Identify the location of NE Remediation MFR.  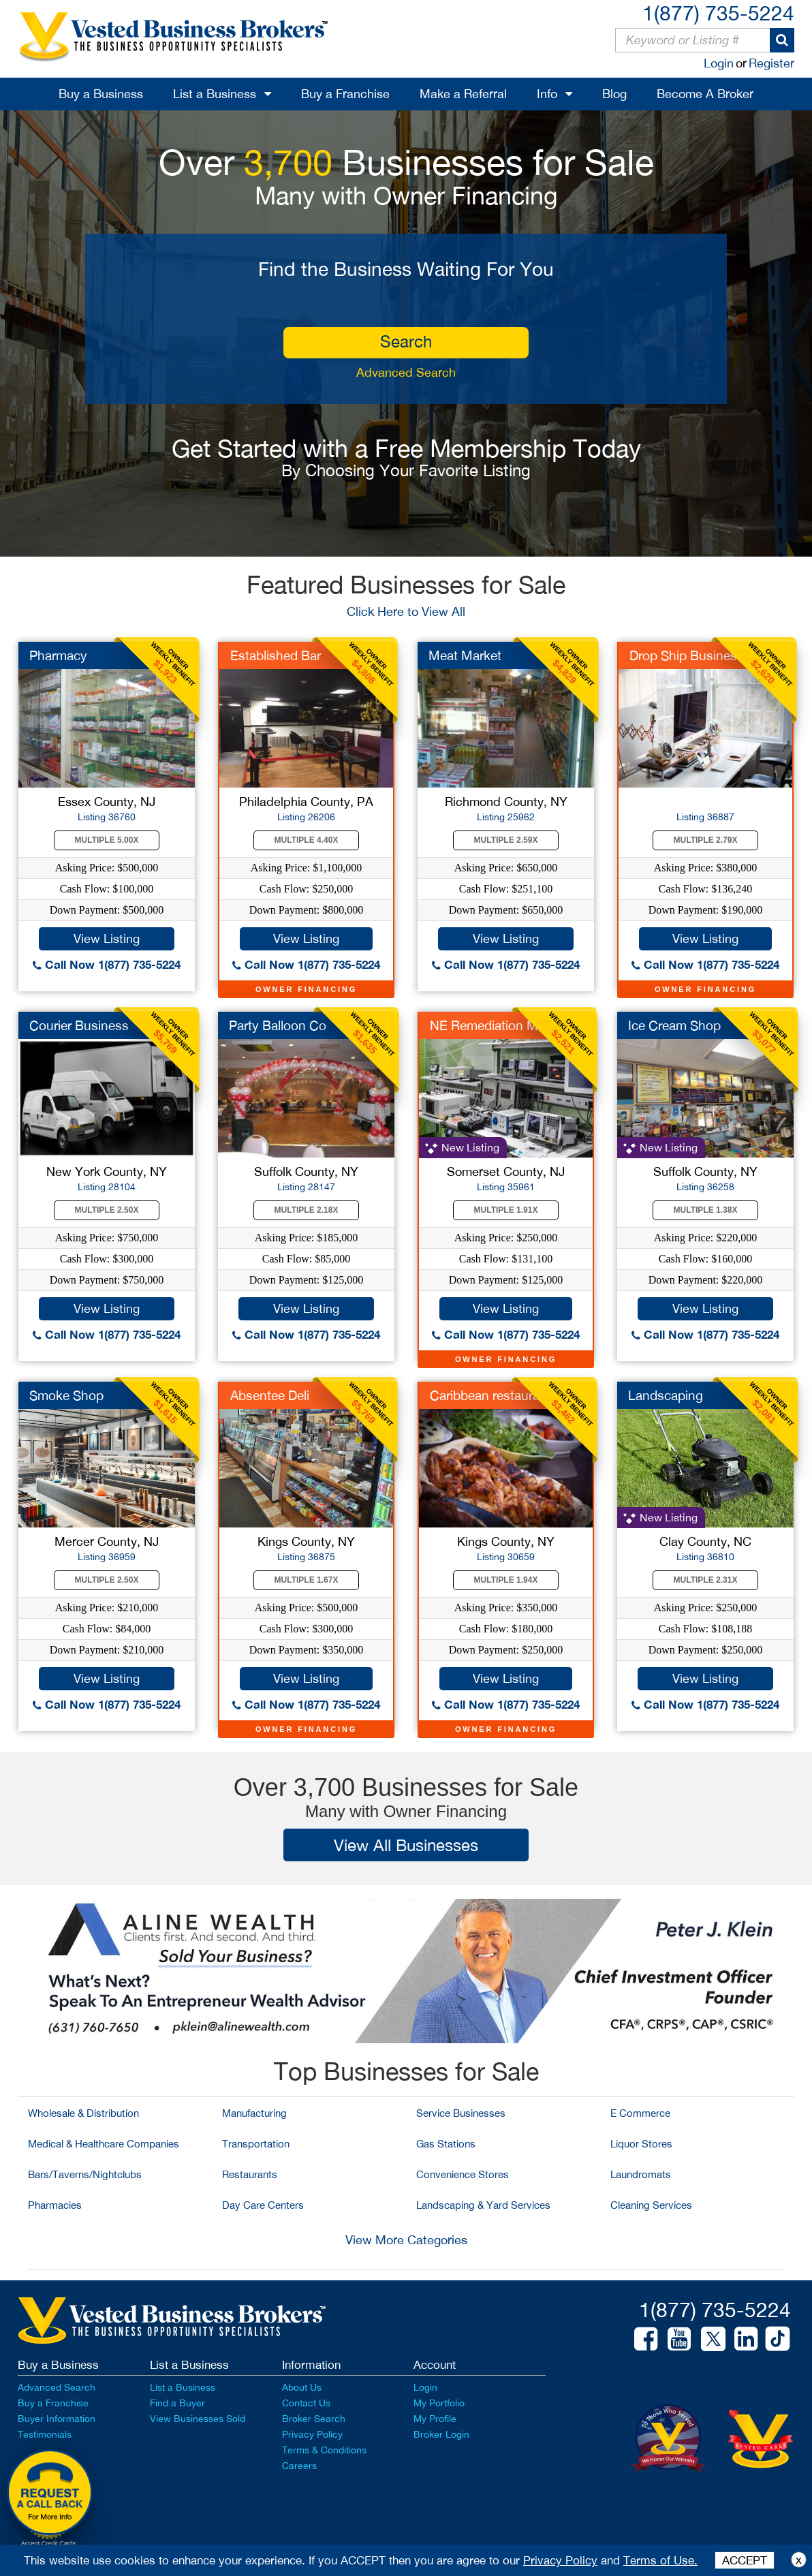
(492, 1025).